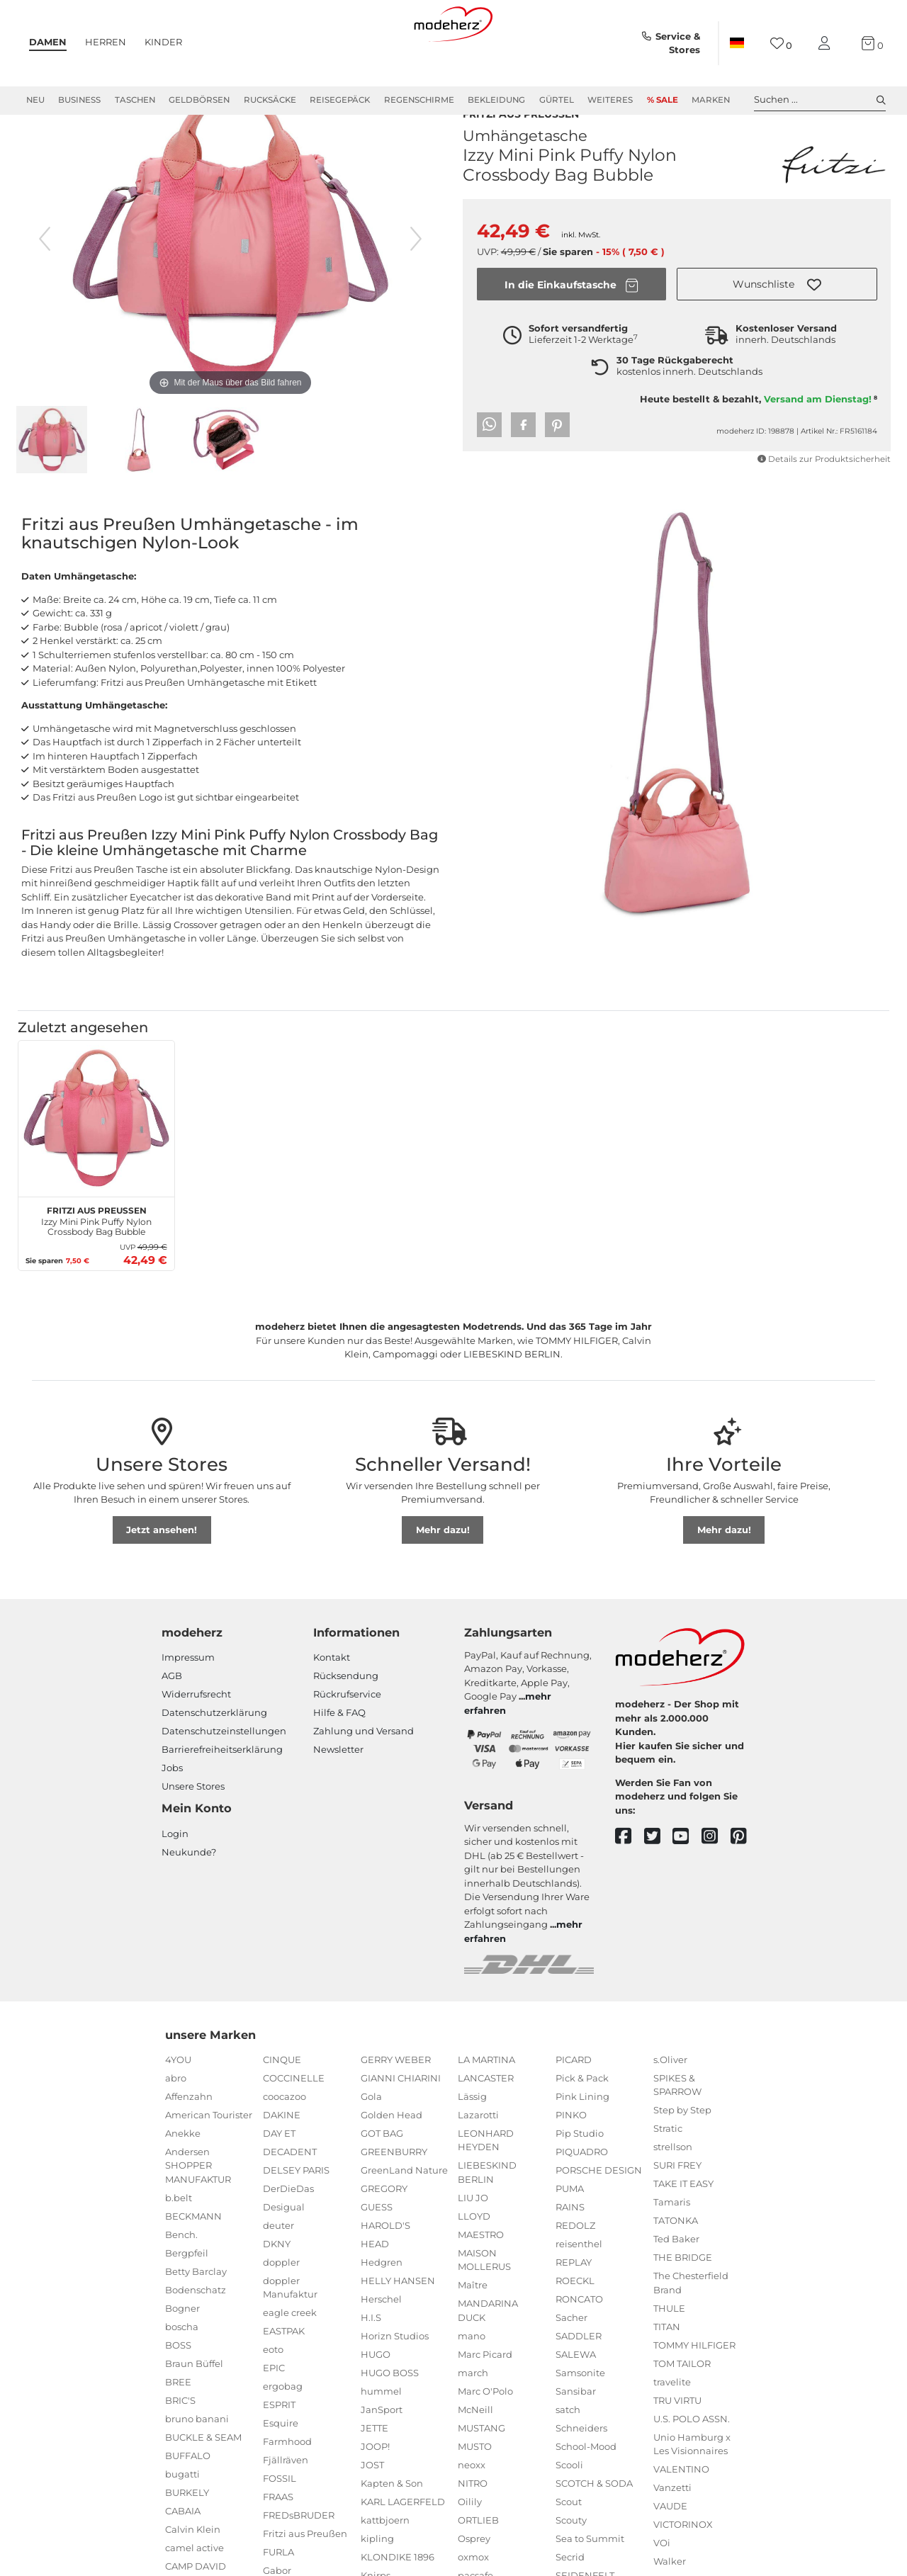 The width and height of the screenshot is (907, 2576). I want to click on eoto, so click(273, 2392).